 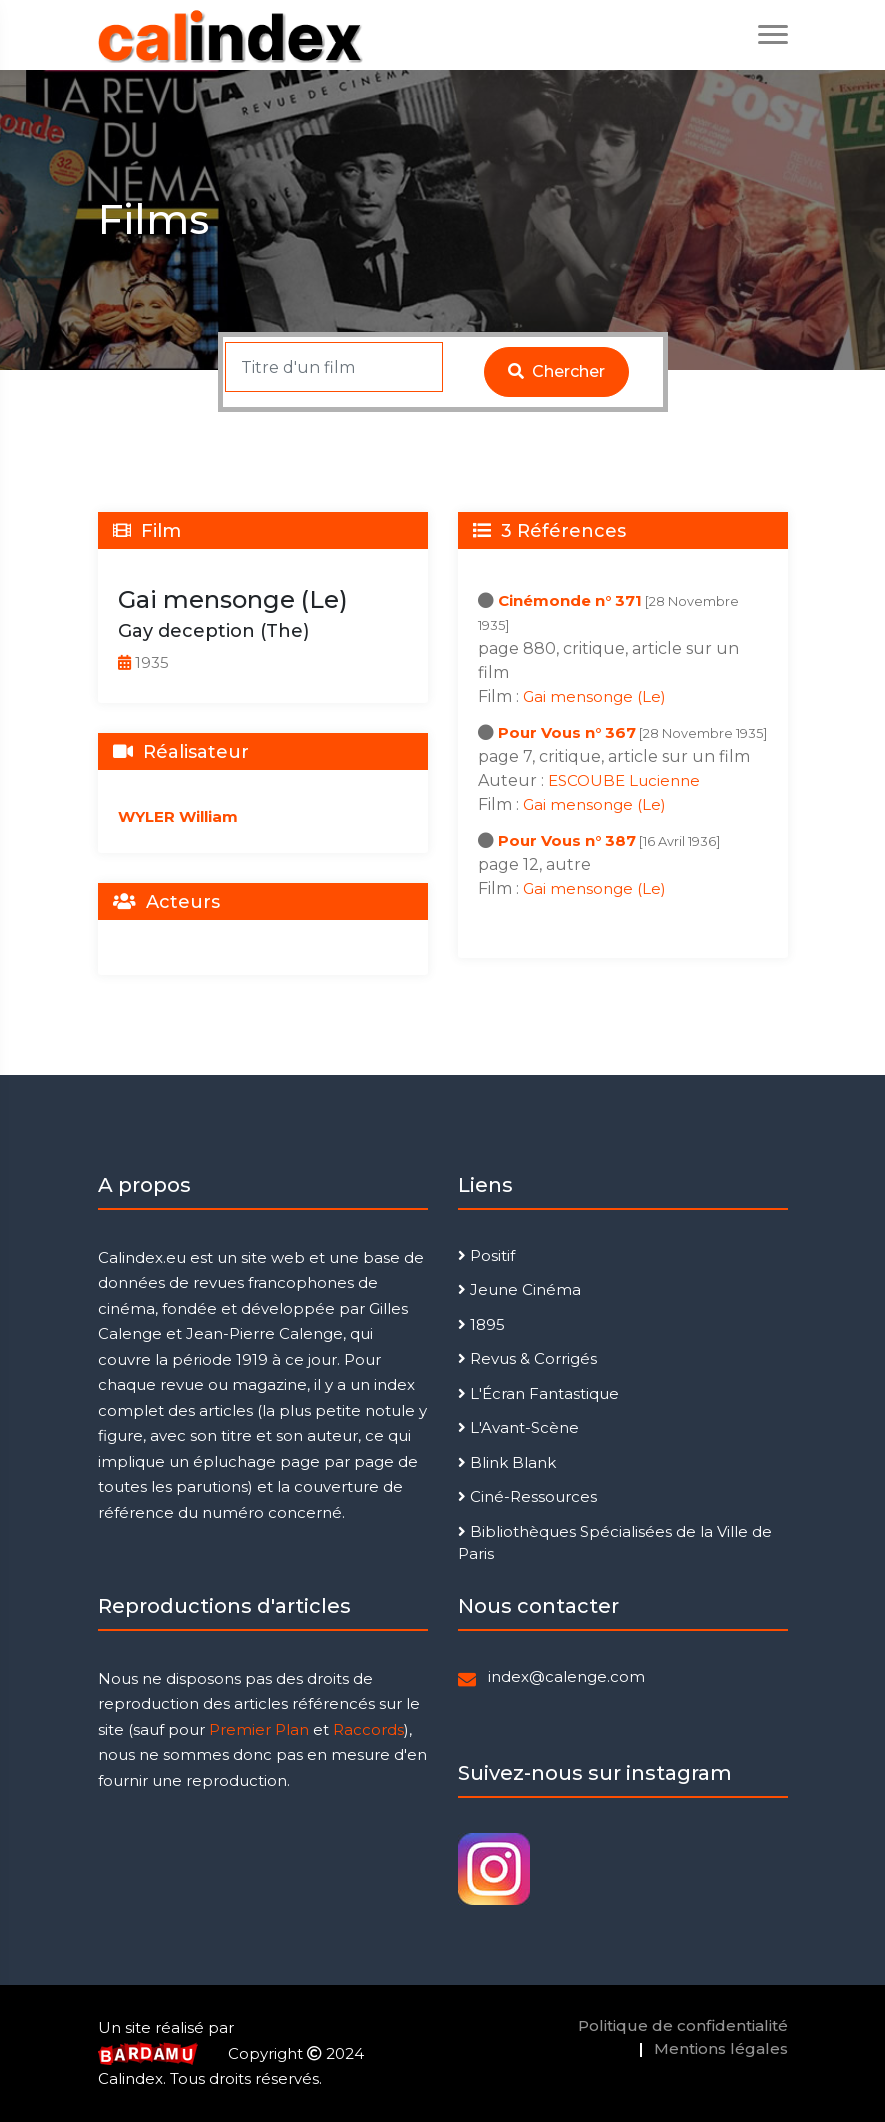 What do you see at coordinates (567, 840) in the screenshot?
I see `Pour Vous n° 387` at bounding box center [567, 840].